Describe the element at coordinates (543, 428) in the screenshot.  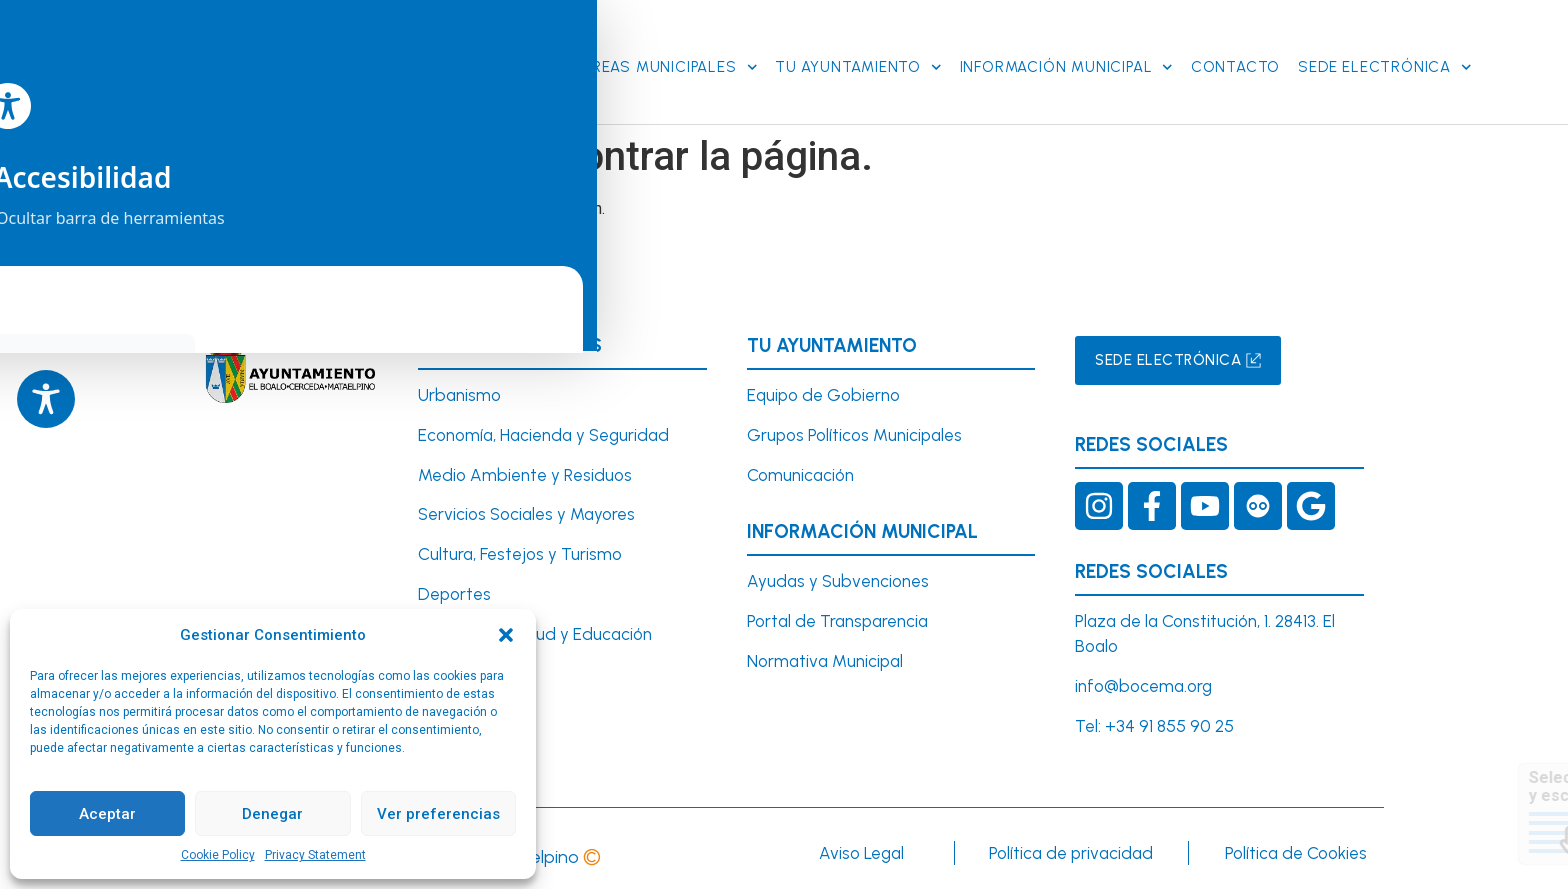
I see `Economía, Hacienda y Seguridad` at that location.